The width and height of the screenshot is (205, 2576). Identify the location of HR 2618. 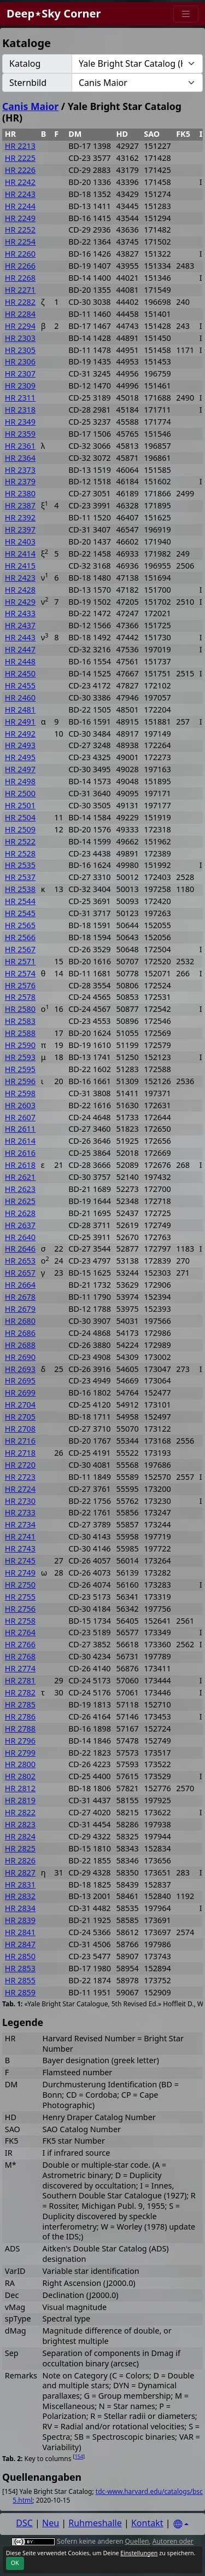
(20, 1165).